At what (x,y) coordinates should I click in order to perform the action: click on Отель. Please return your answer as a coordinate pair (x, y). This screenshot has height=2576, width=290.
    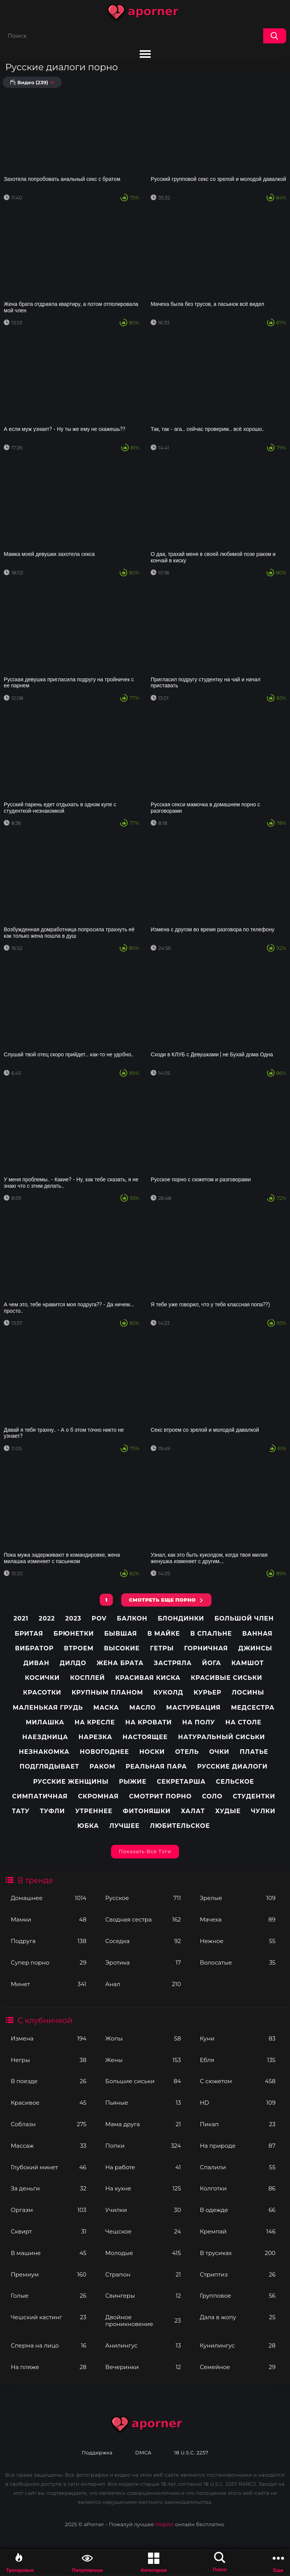
    Looking at the image, I should click on (187, 1751).